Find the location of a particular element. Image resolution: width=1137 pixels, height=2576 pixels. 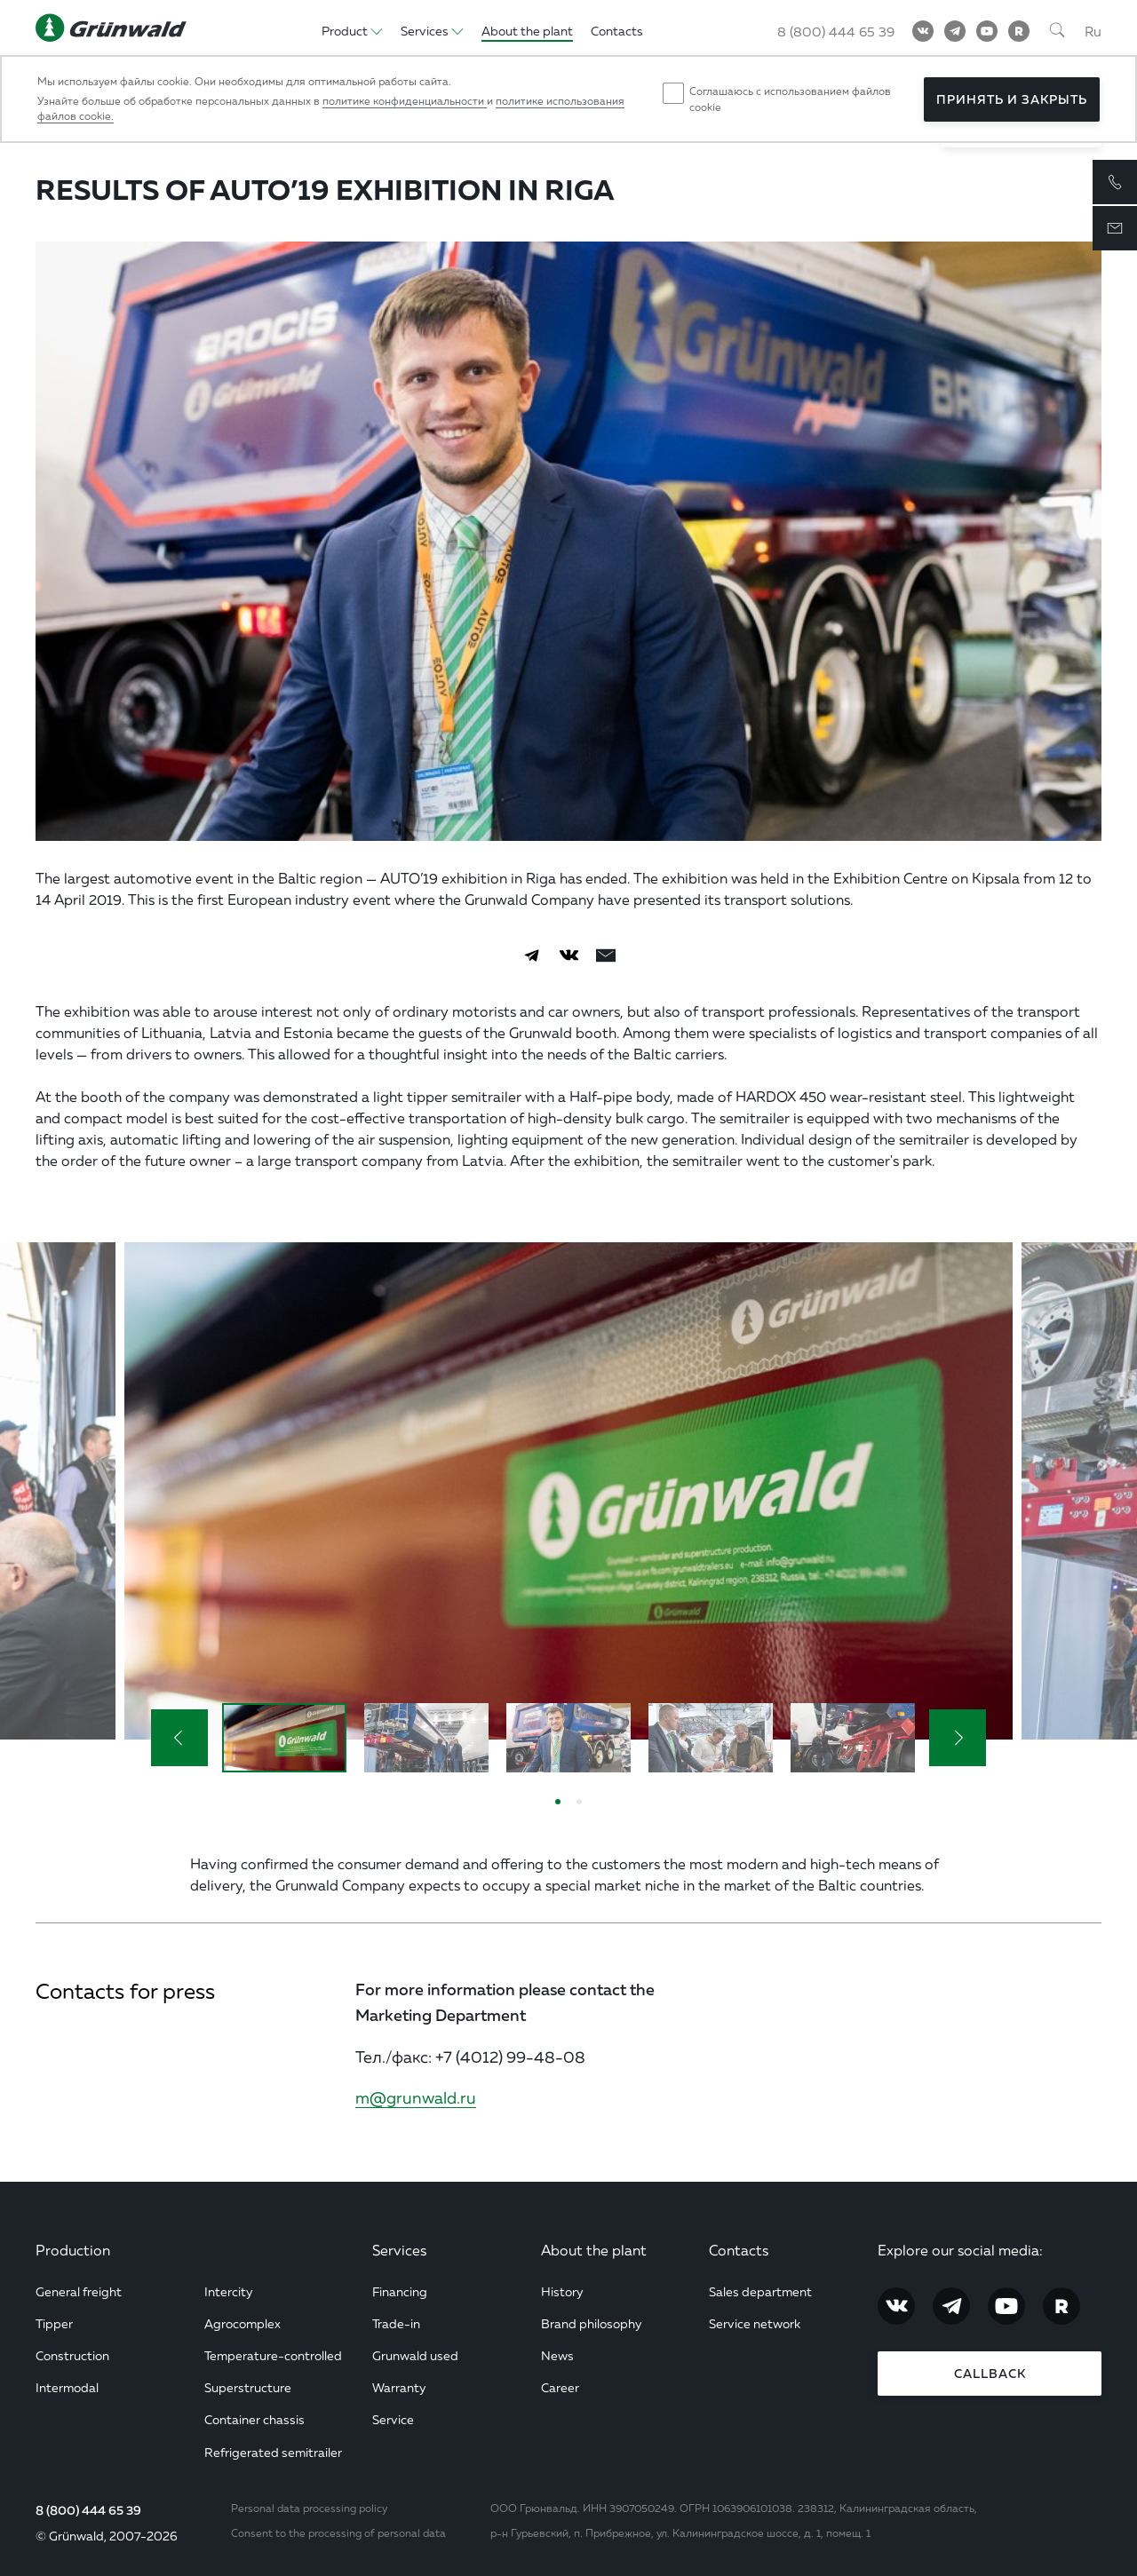

Callback is located at coordinates (990, 2374).